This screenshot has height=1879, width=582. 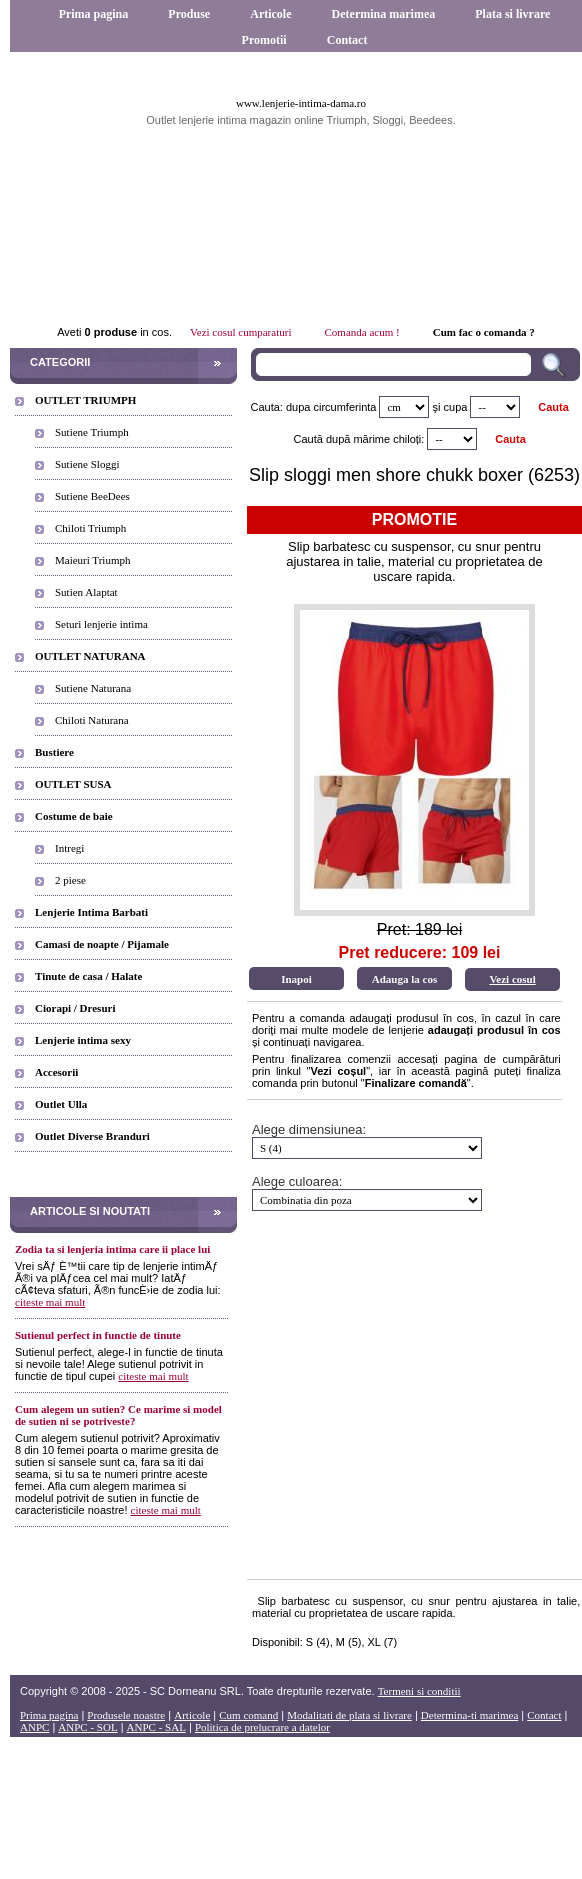 I want to click on 2 piese, so click(x=70, y=880).